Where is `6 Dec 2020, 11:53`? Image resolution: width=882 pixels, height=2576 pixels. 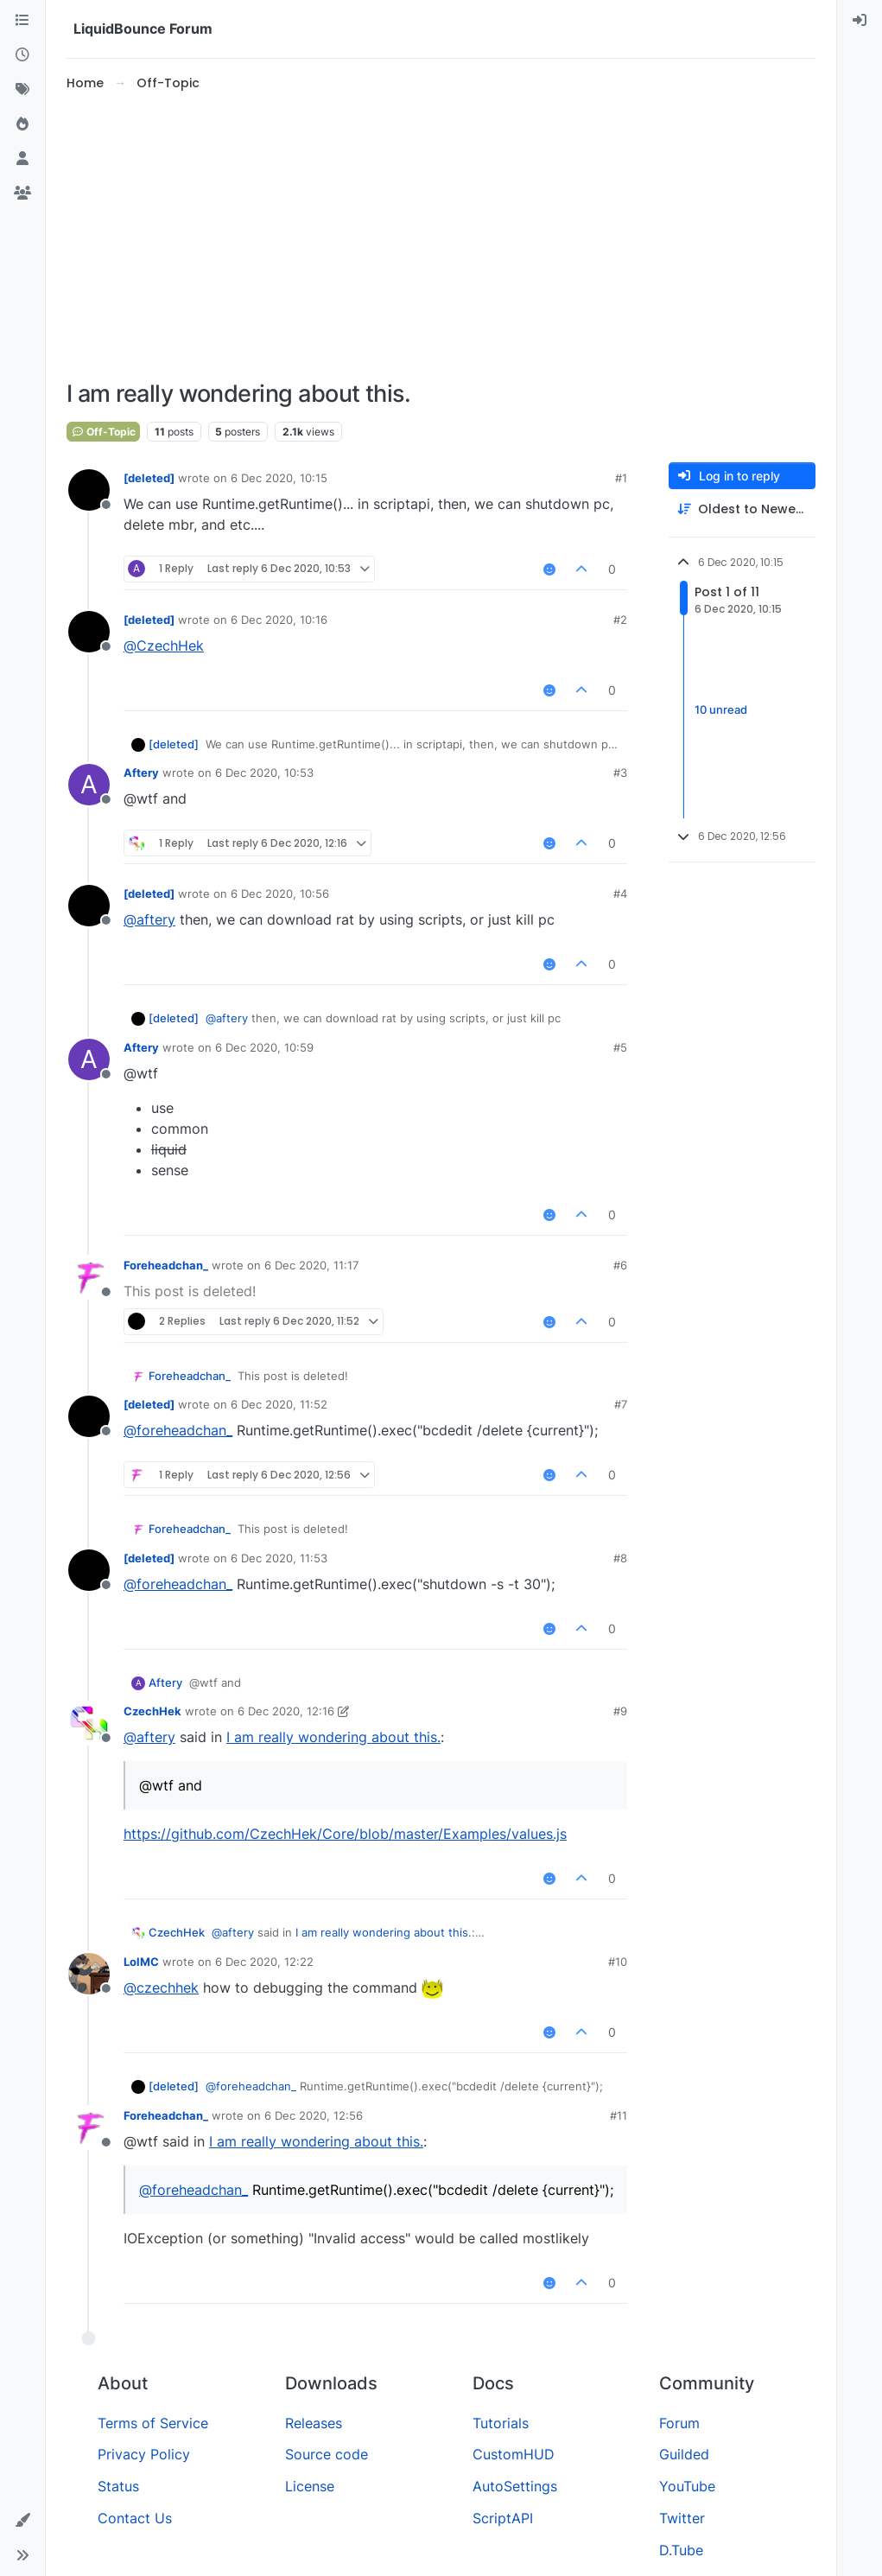 6 Dec 2020, 11:53 is located at coordinates (279, 1558).